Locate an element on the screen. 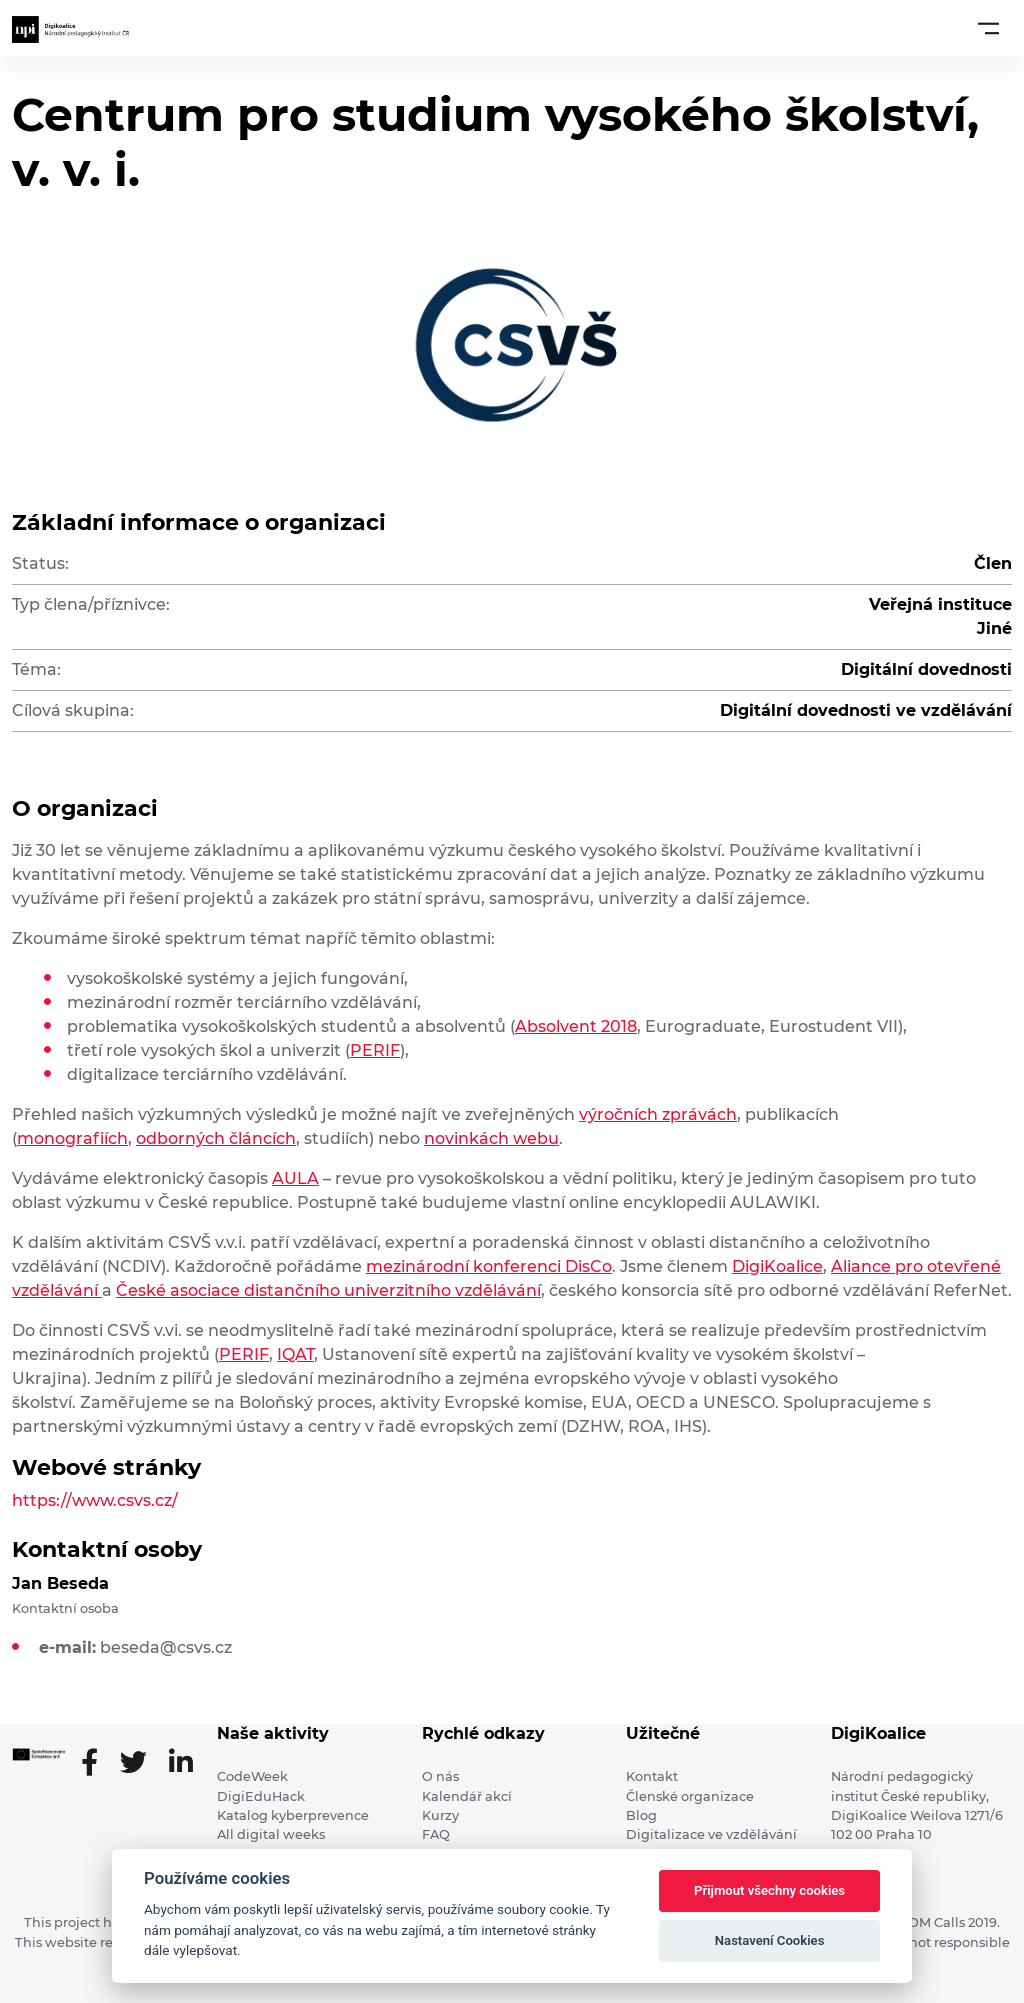 The image size is (1024, 2003). AULA is located at coordinates (295, 1178).